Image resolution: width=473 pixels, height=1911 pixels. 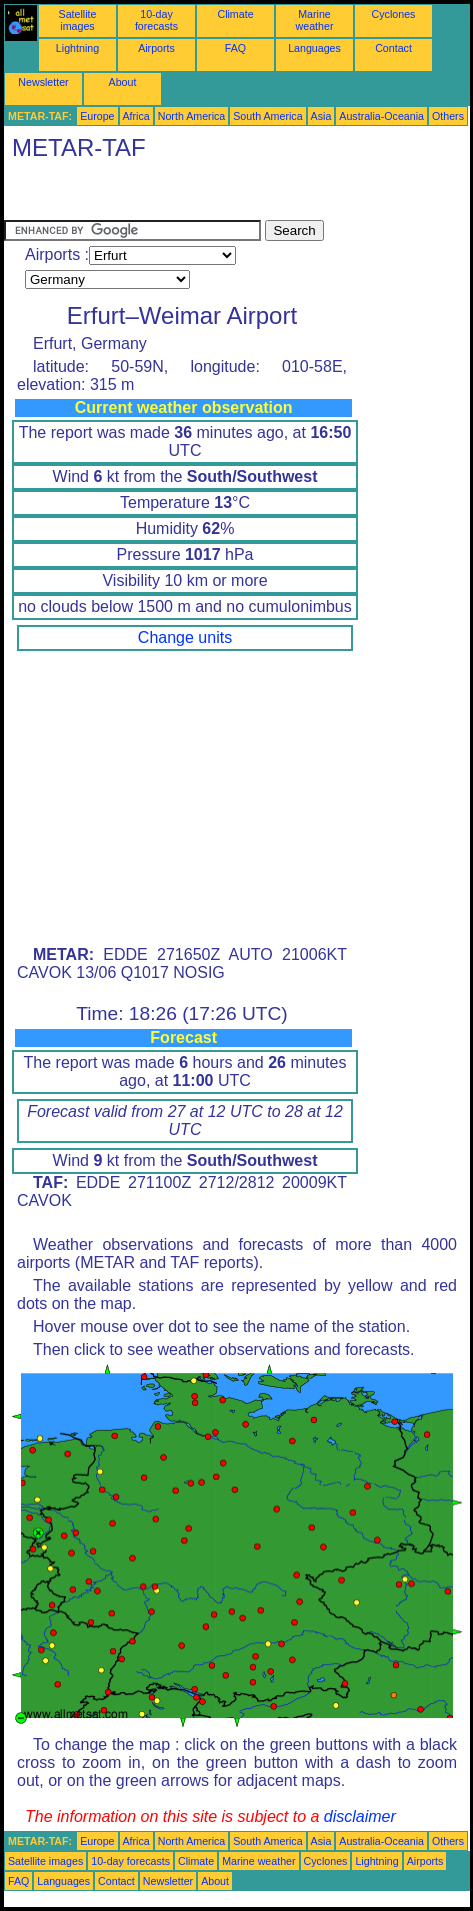 I want to click on Australia-Oceania, so click(x=381, y=116).